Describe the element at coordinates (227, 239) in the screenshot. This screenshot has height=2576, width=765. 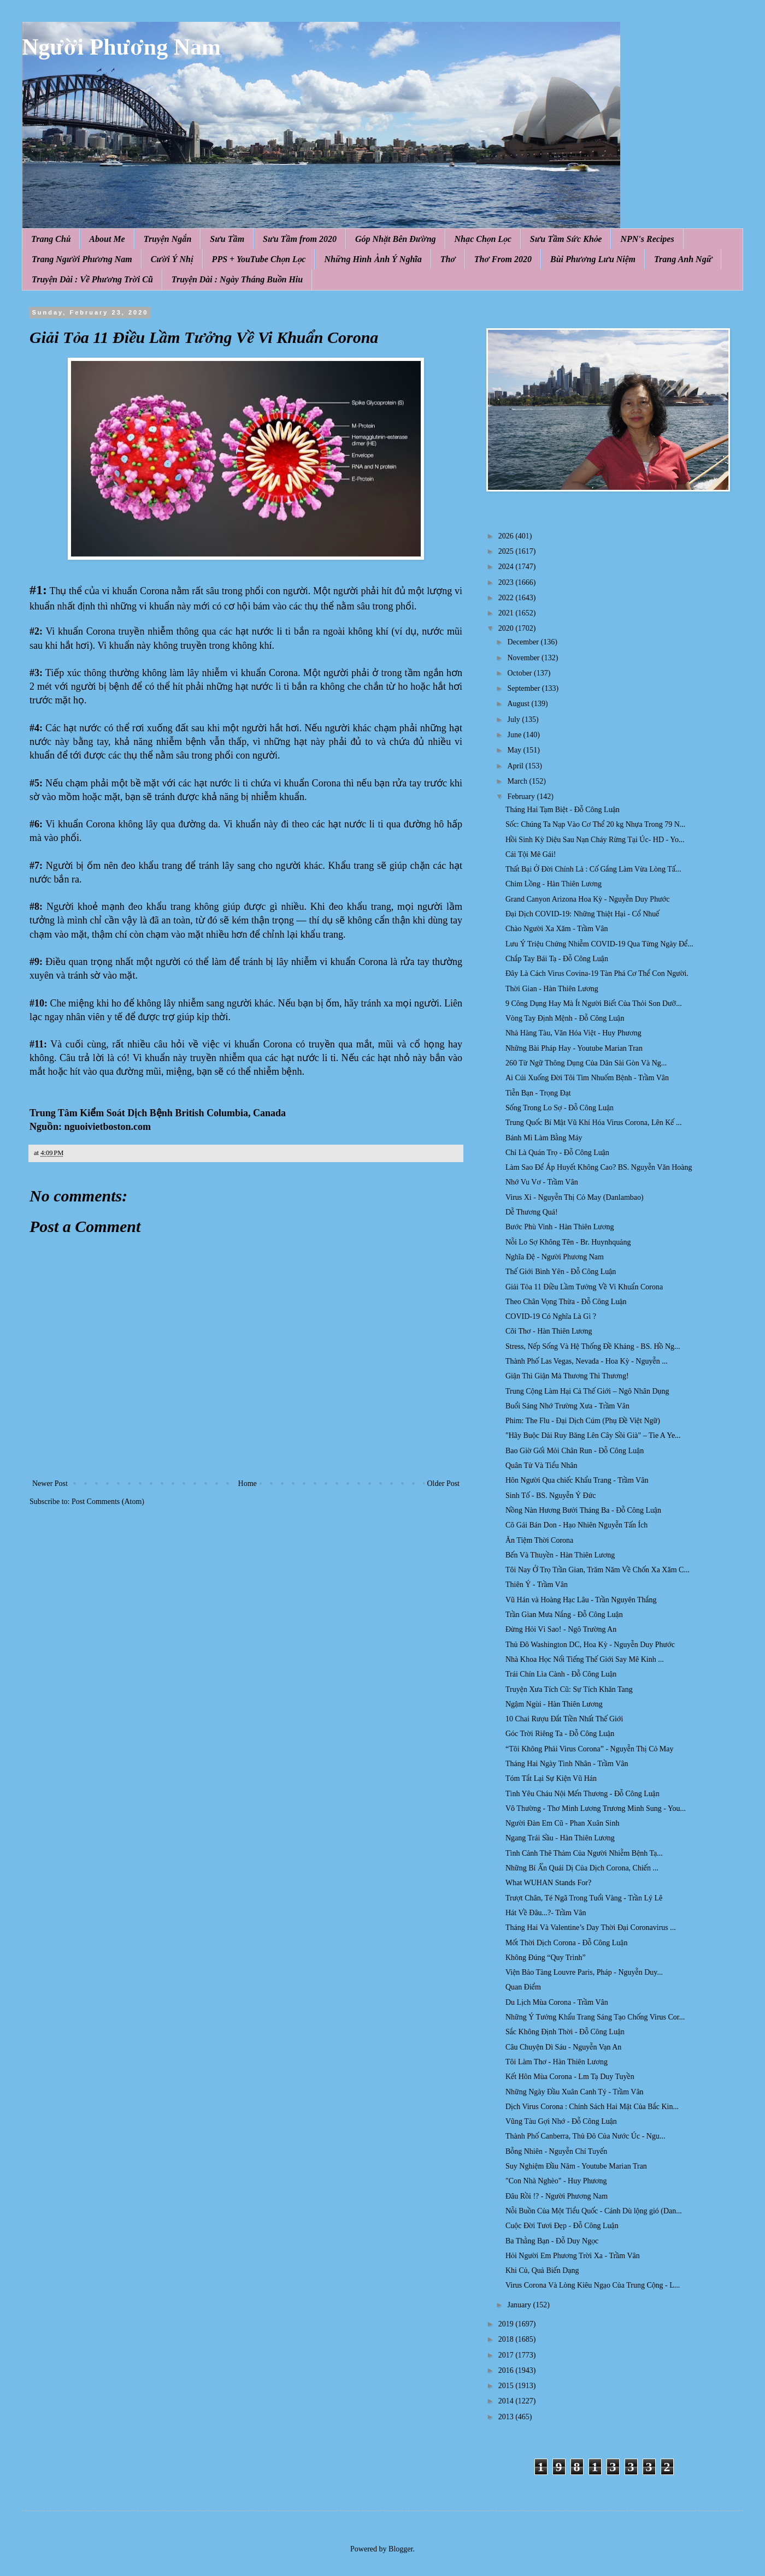
I see `Sưu Tầm` at that location.